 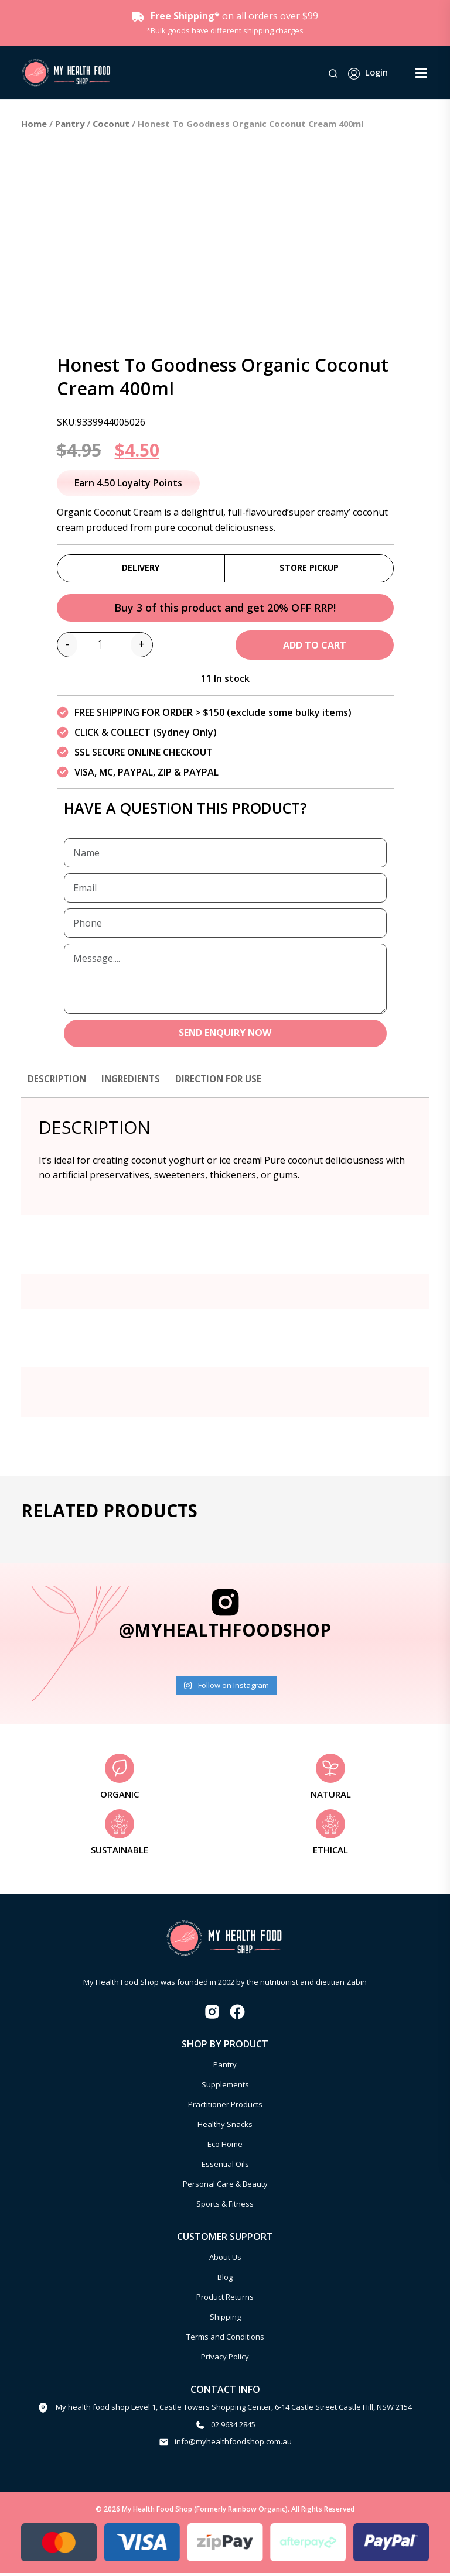 I want to click on info@myhealthfoodshop.com.au, so click(x=233, y=2445).